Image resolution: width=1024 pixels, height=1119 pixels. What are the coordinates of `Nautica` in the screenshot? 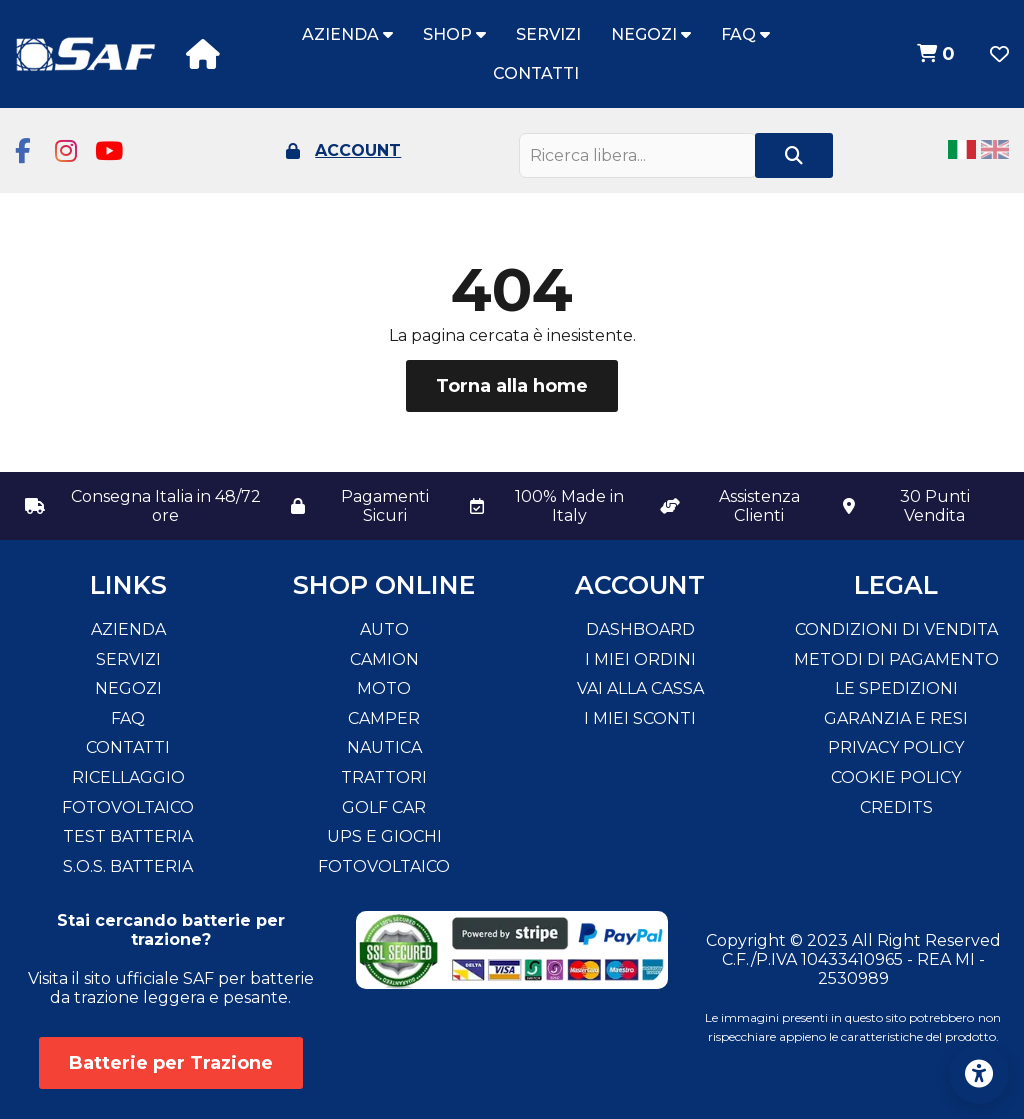 It's located at (384, 747).